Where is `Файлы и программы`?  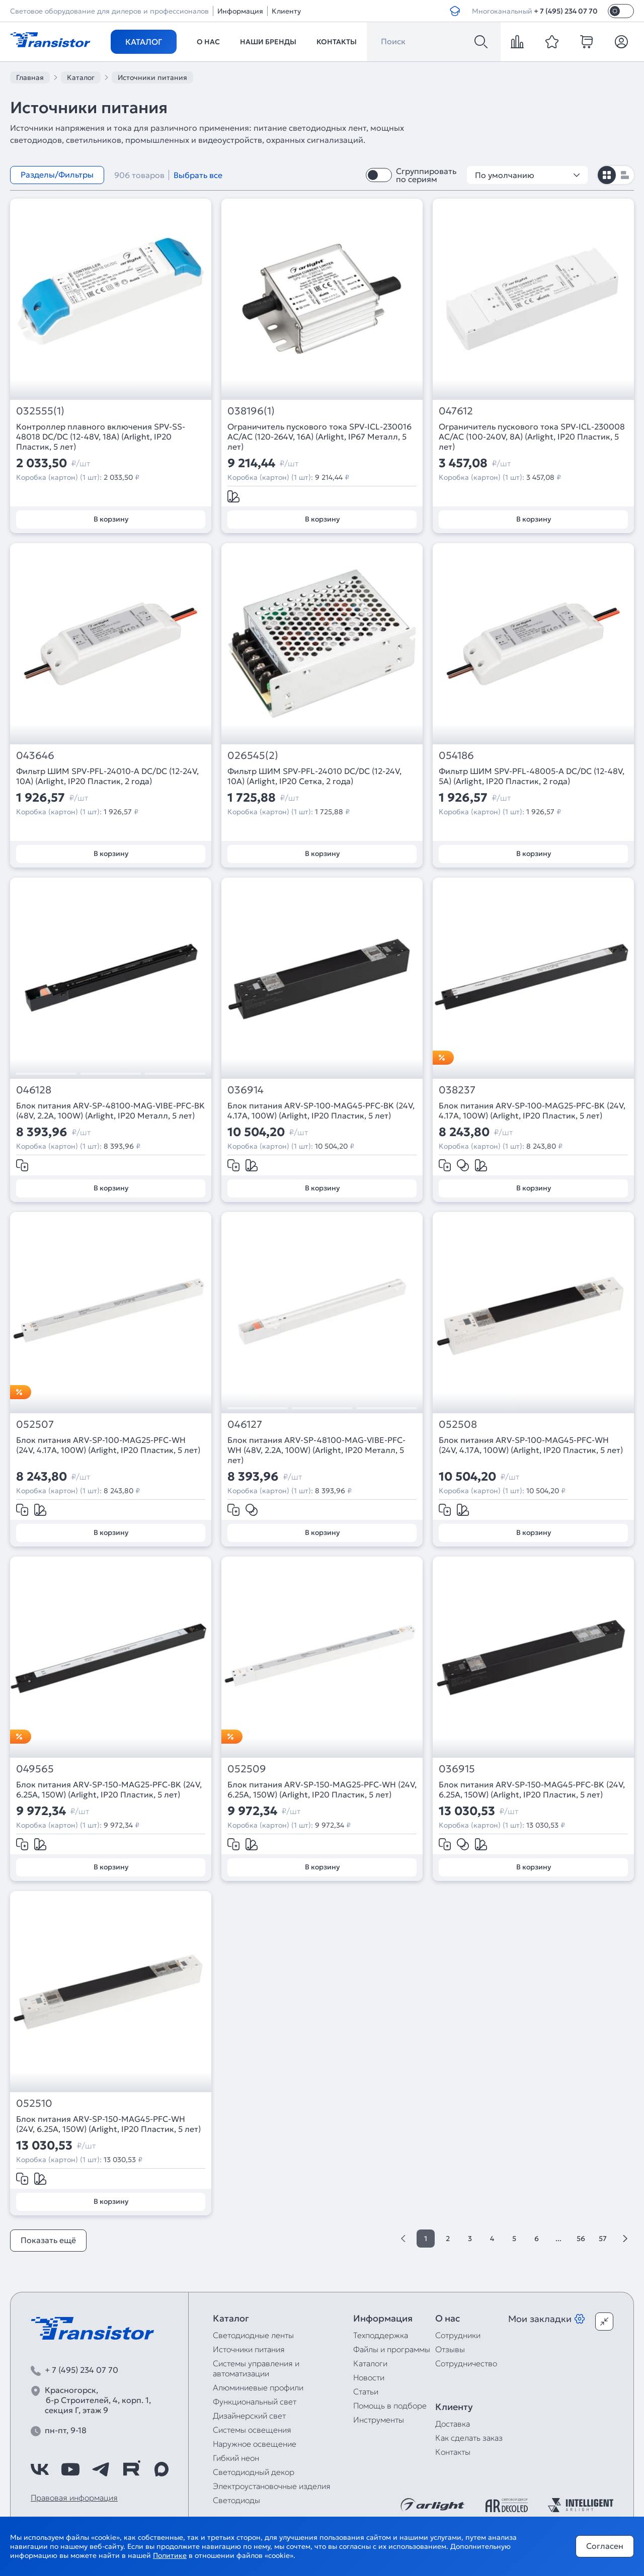 Файлы и программы is located at coordinates (391, 2349).